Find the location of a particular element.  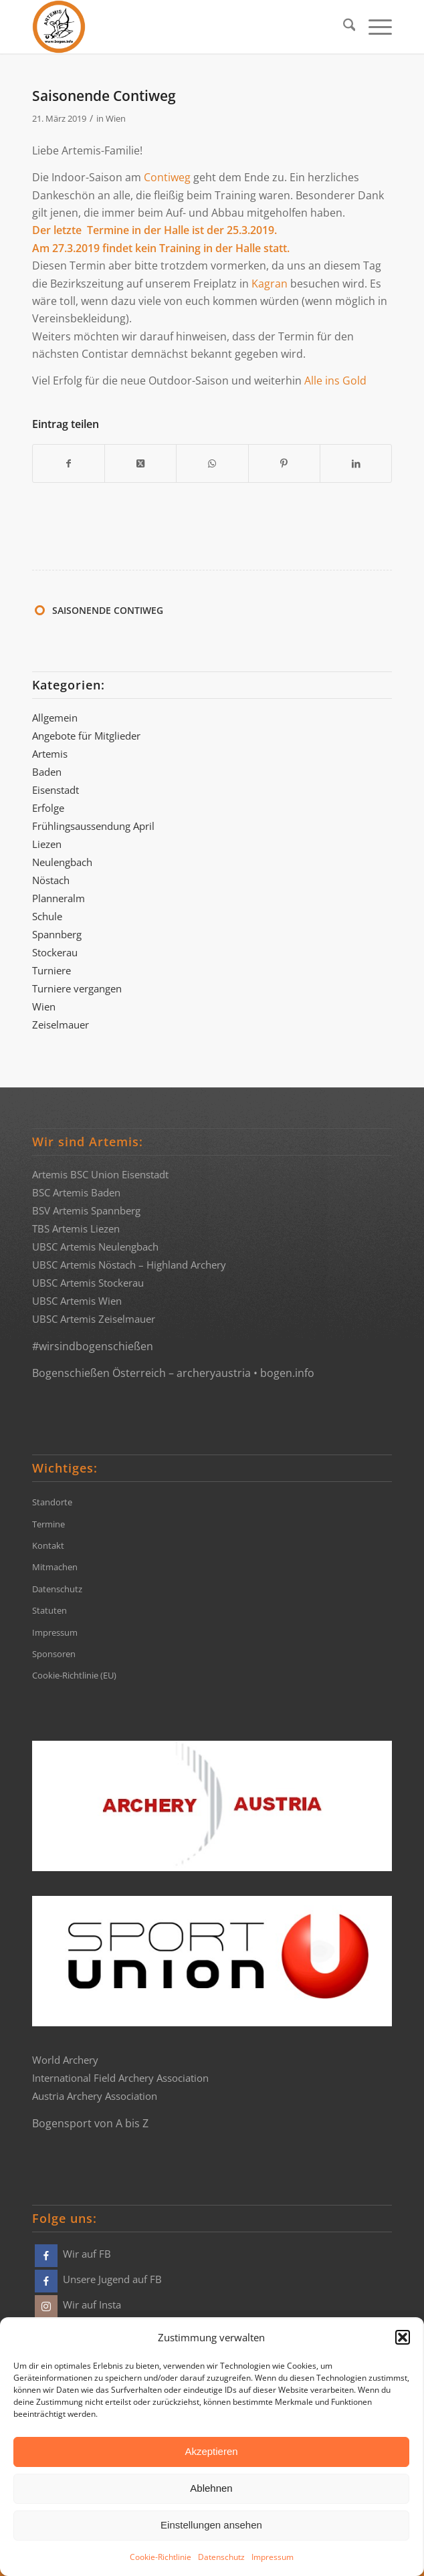

Termine is located at coordinates (48, 1524).